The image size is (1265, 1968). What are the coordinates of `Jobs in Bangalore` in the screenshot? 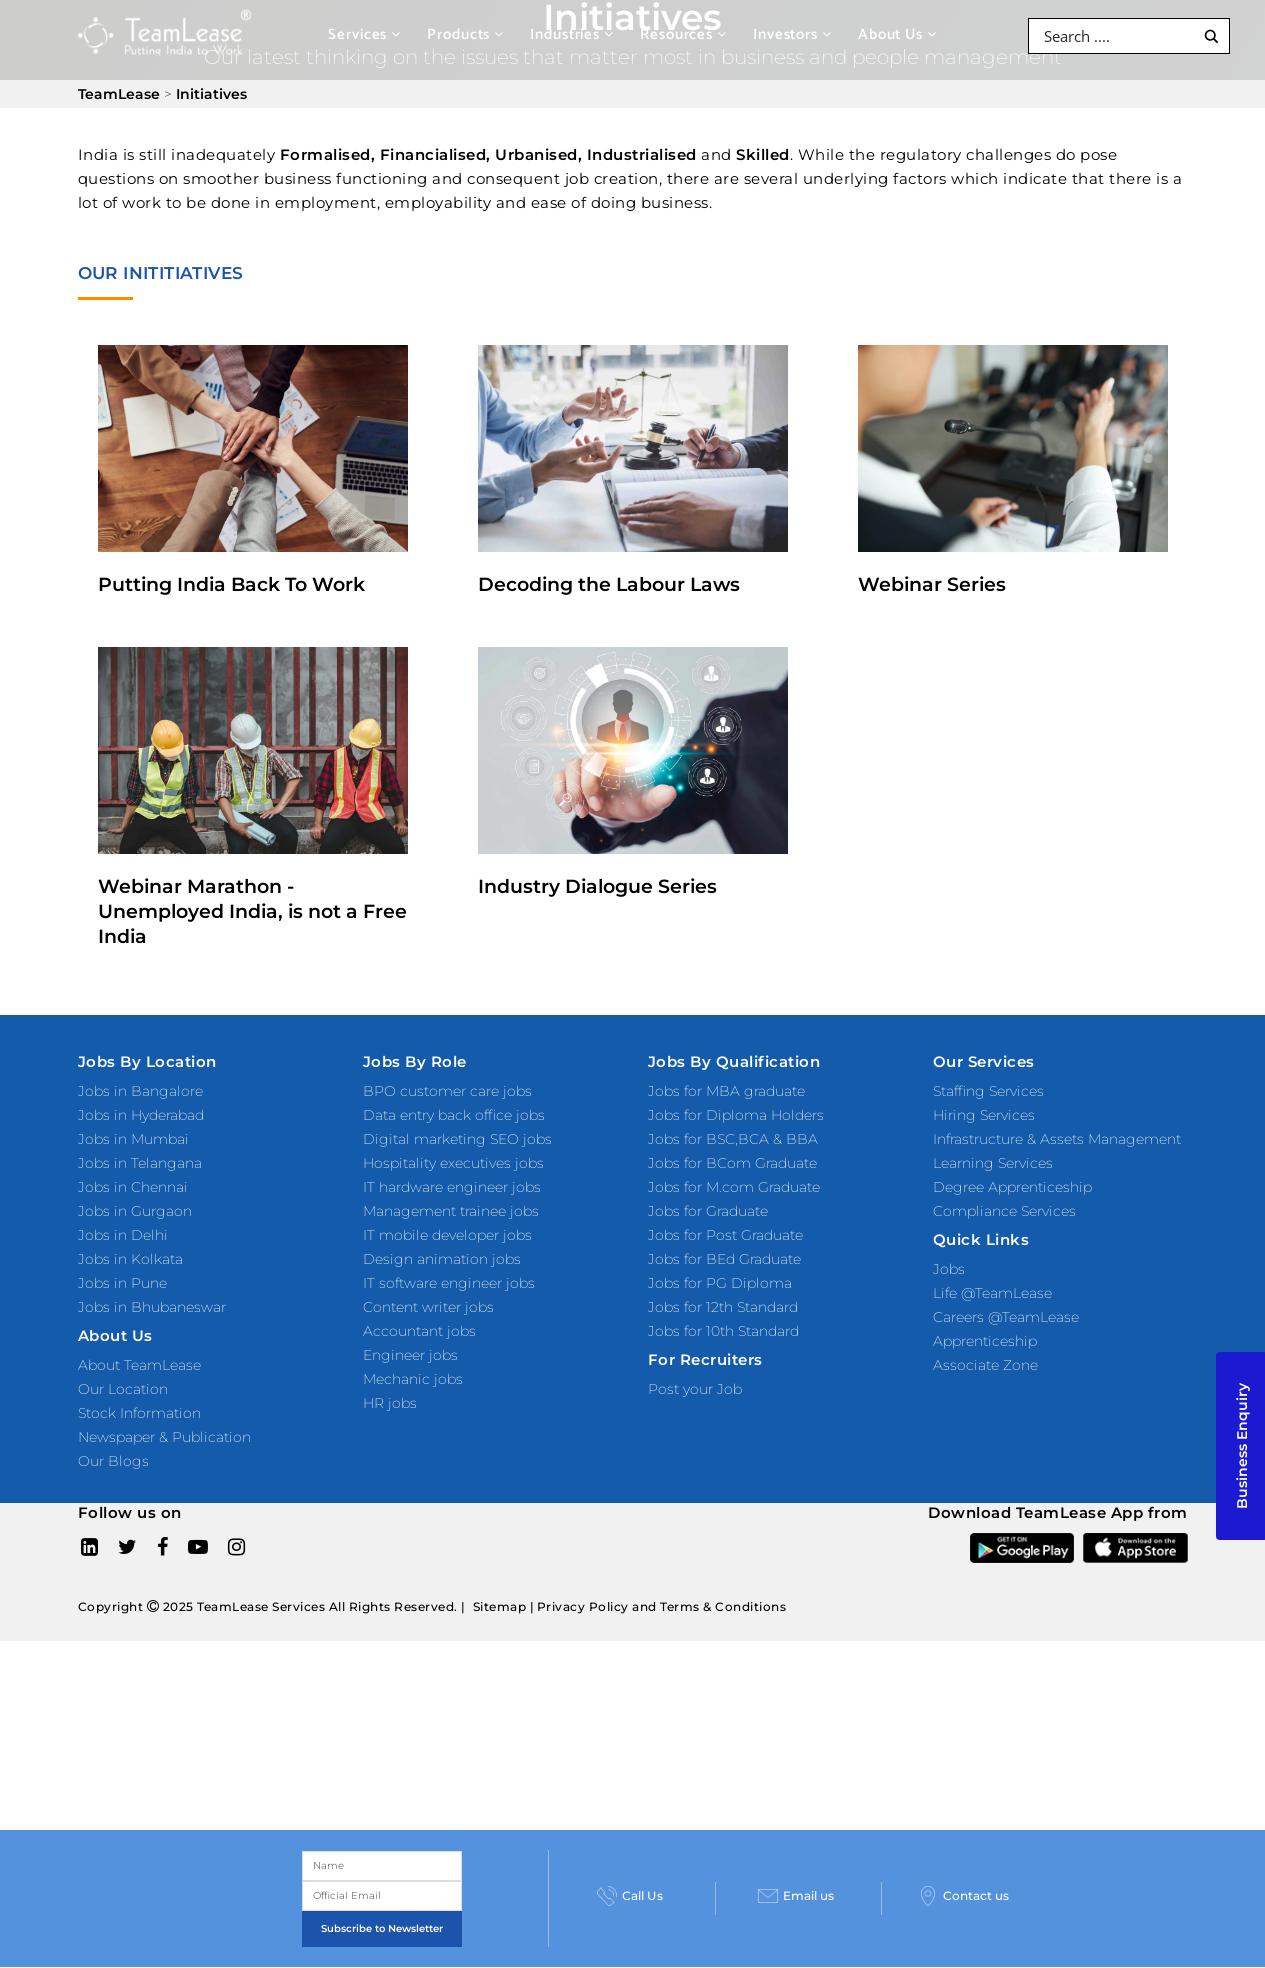 It's located at (140, 1091).